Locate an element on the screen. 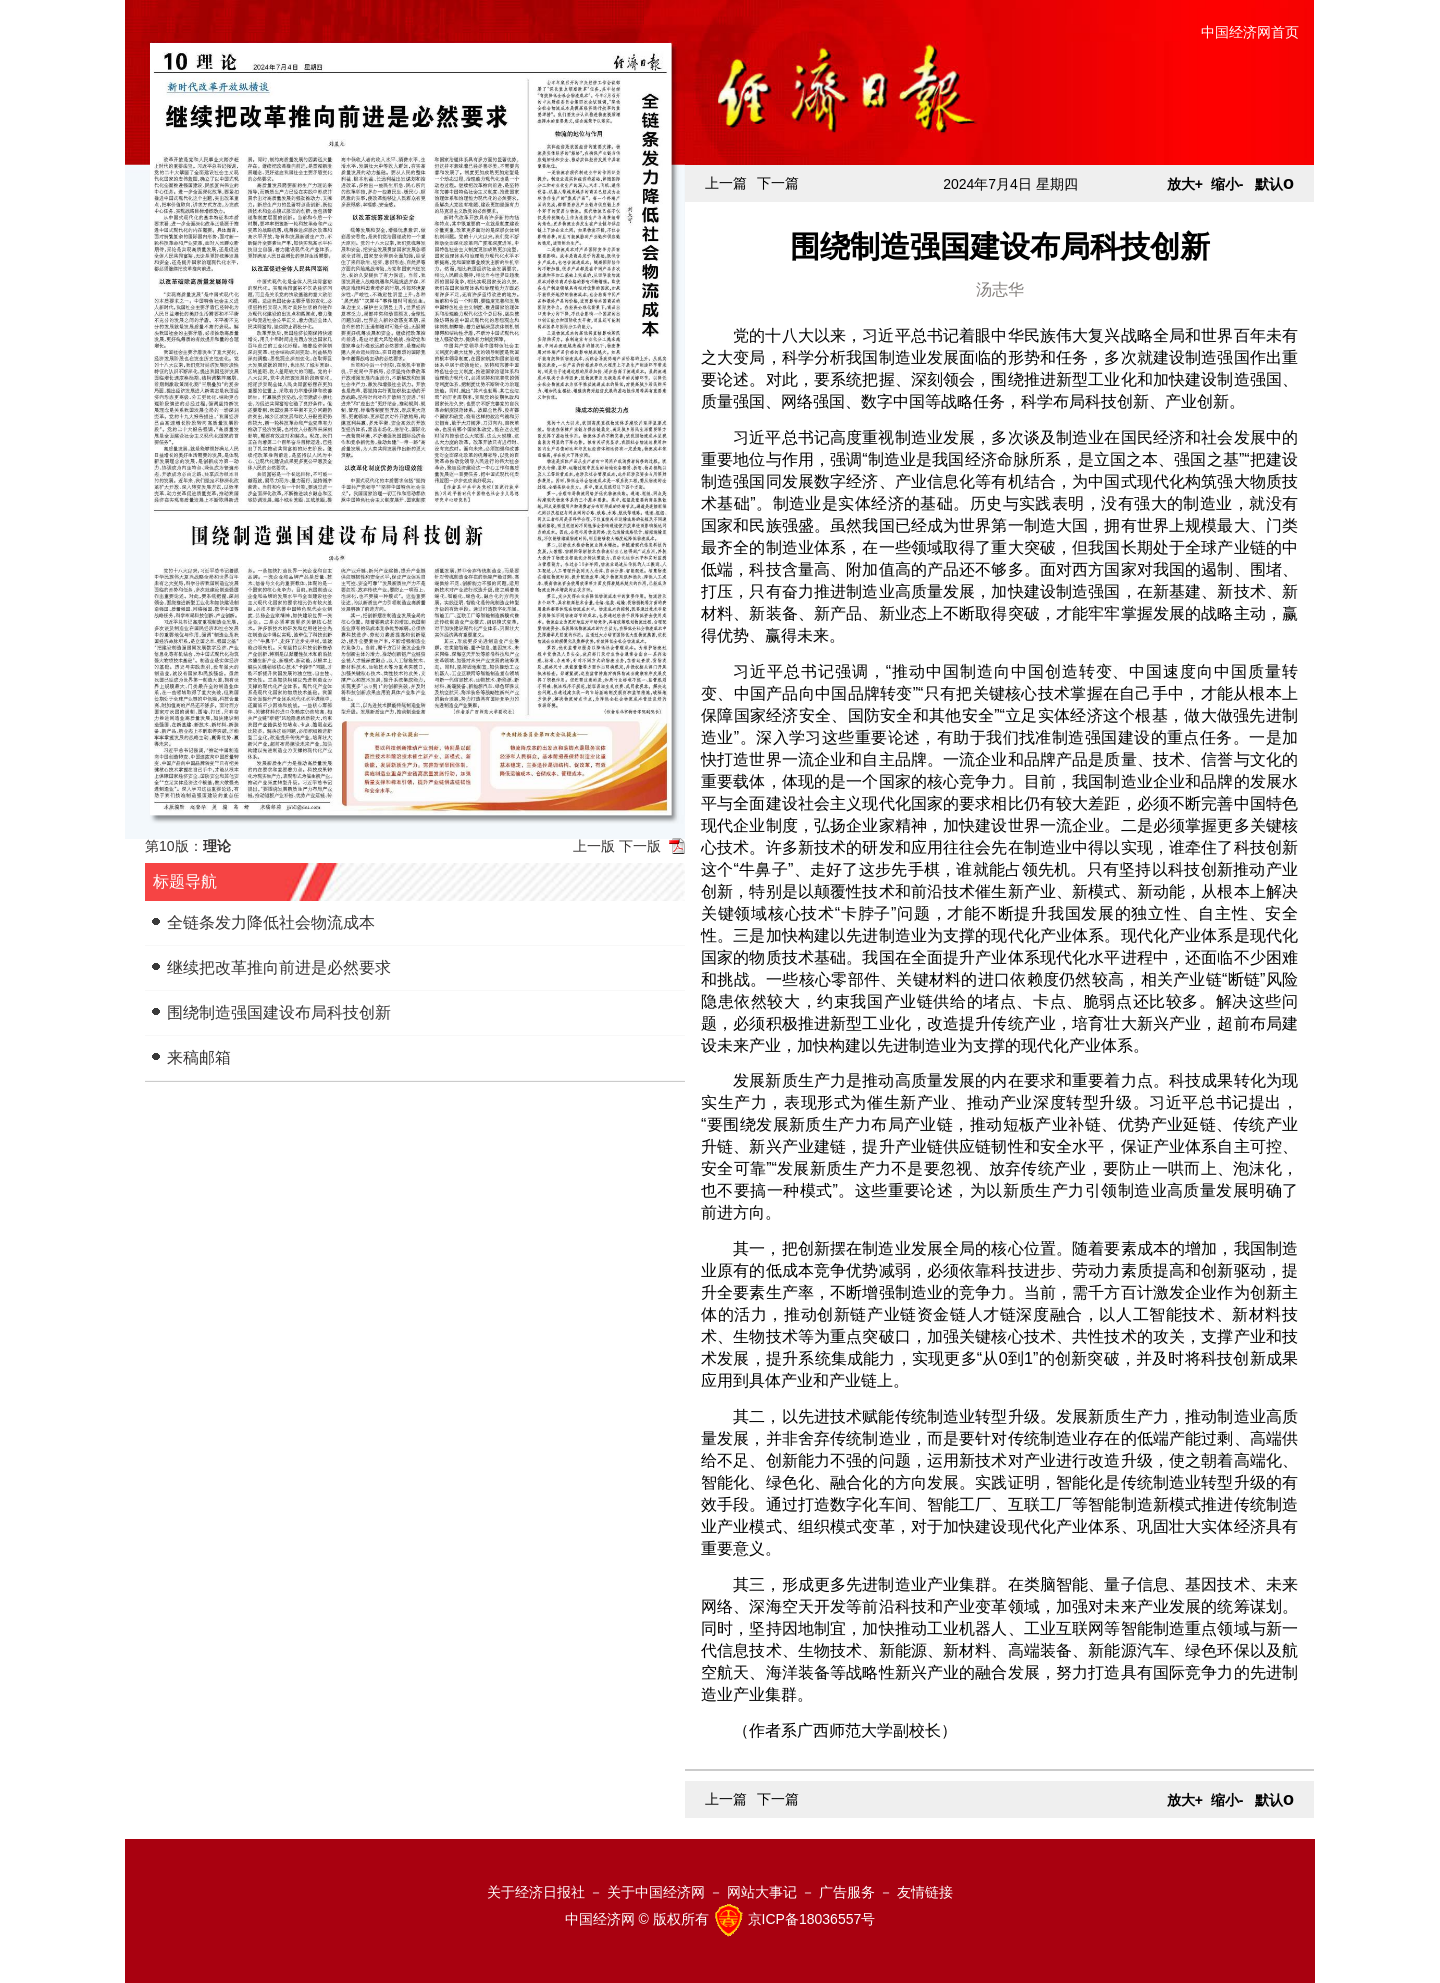 This screenshot has width=1440, height=1983. 上一篇 is located at coordinates (726, 183).